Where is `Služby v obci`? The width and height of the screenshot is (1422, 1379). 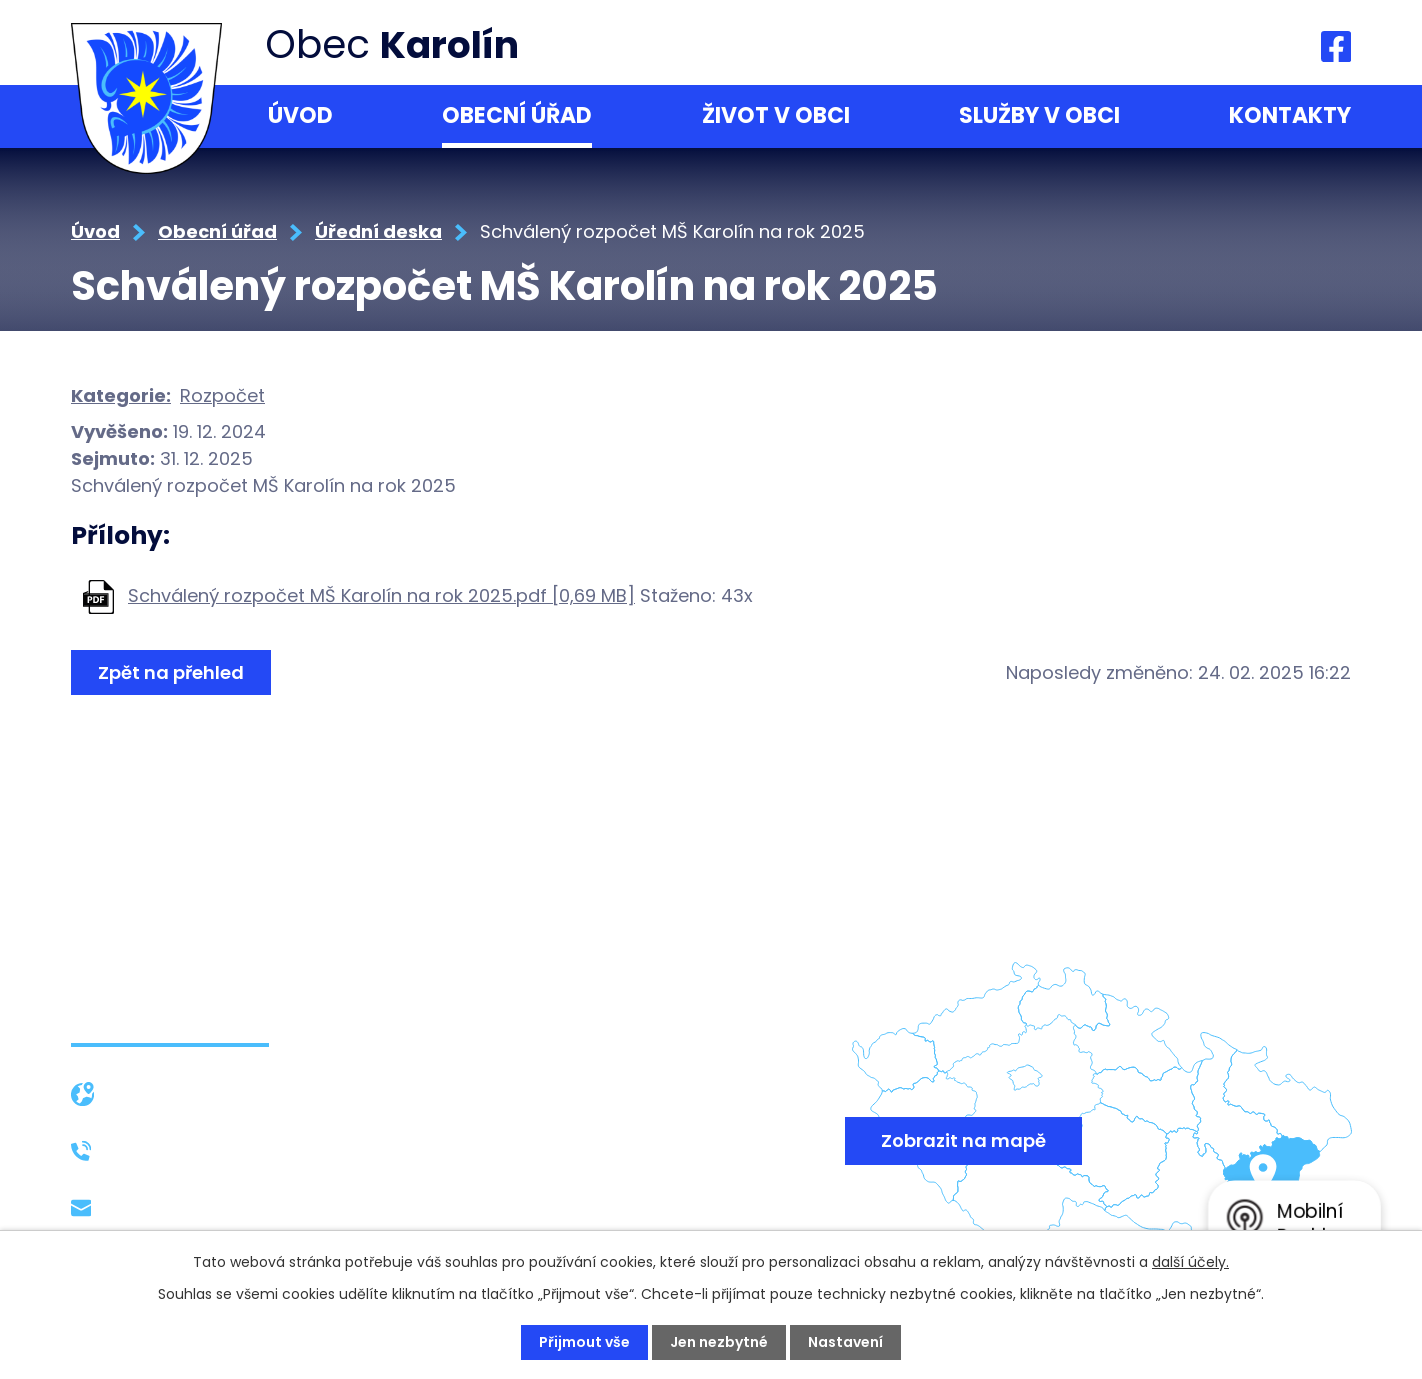 Služby v obci is located at coordinates (1039, 115).